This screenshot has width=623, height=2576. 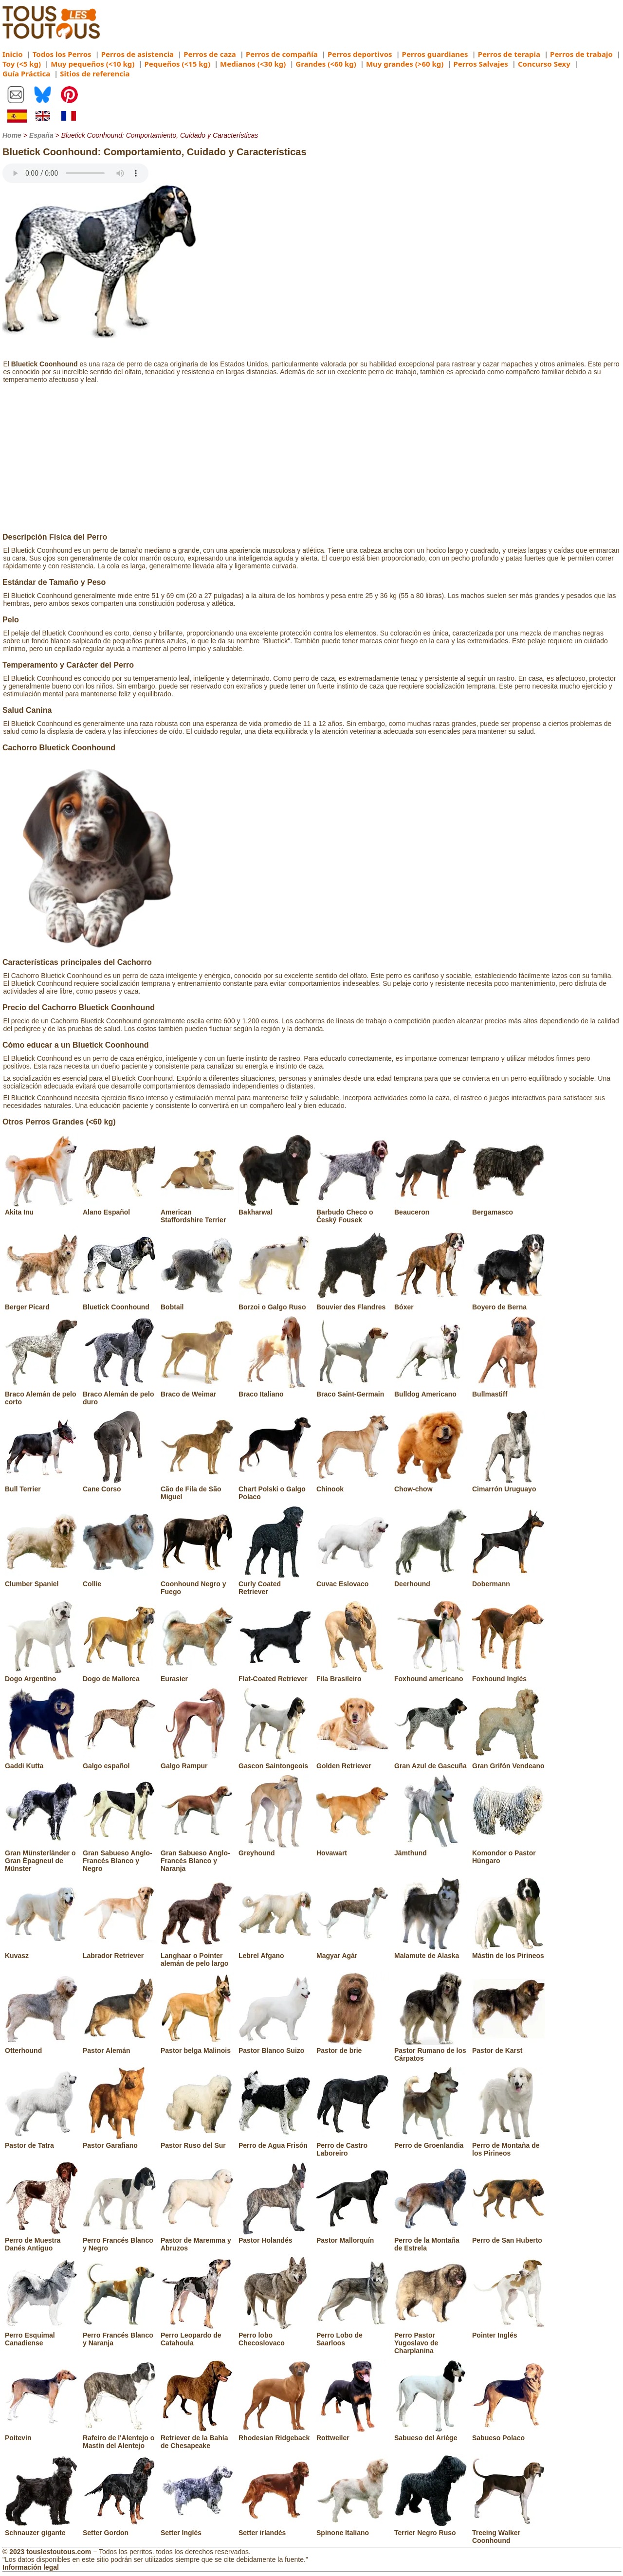 What do you see at coordinates (480, 64) in the screenshot?
I see `Perros Salvajes` at bounding box center [480, 64].